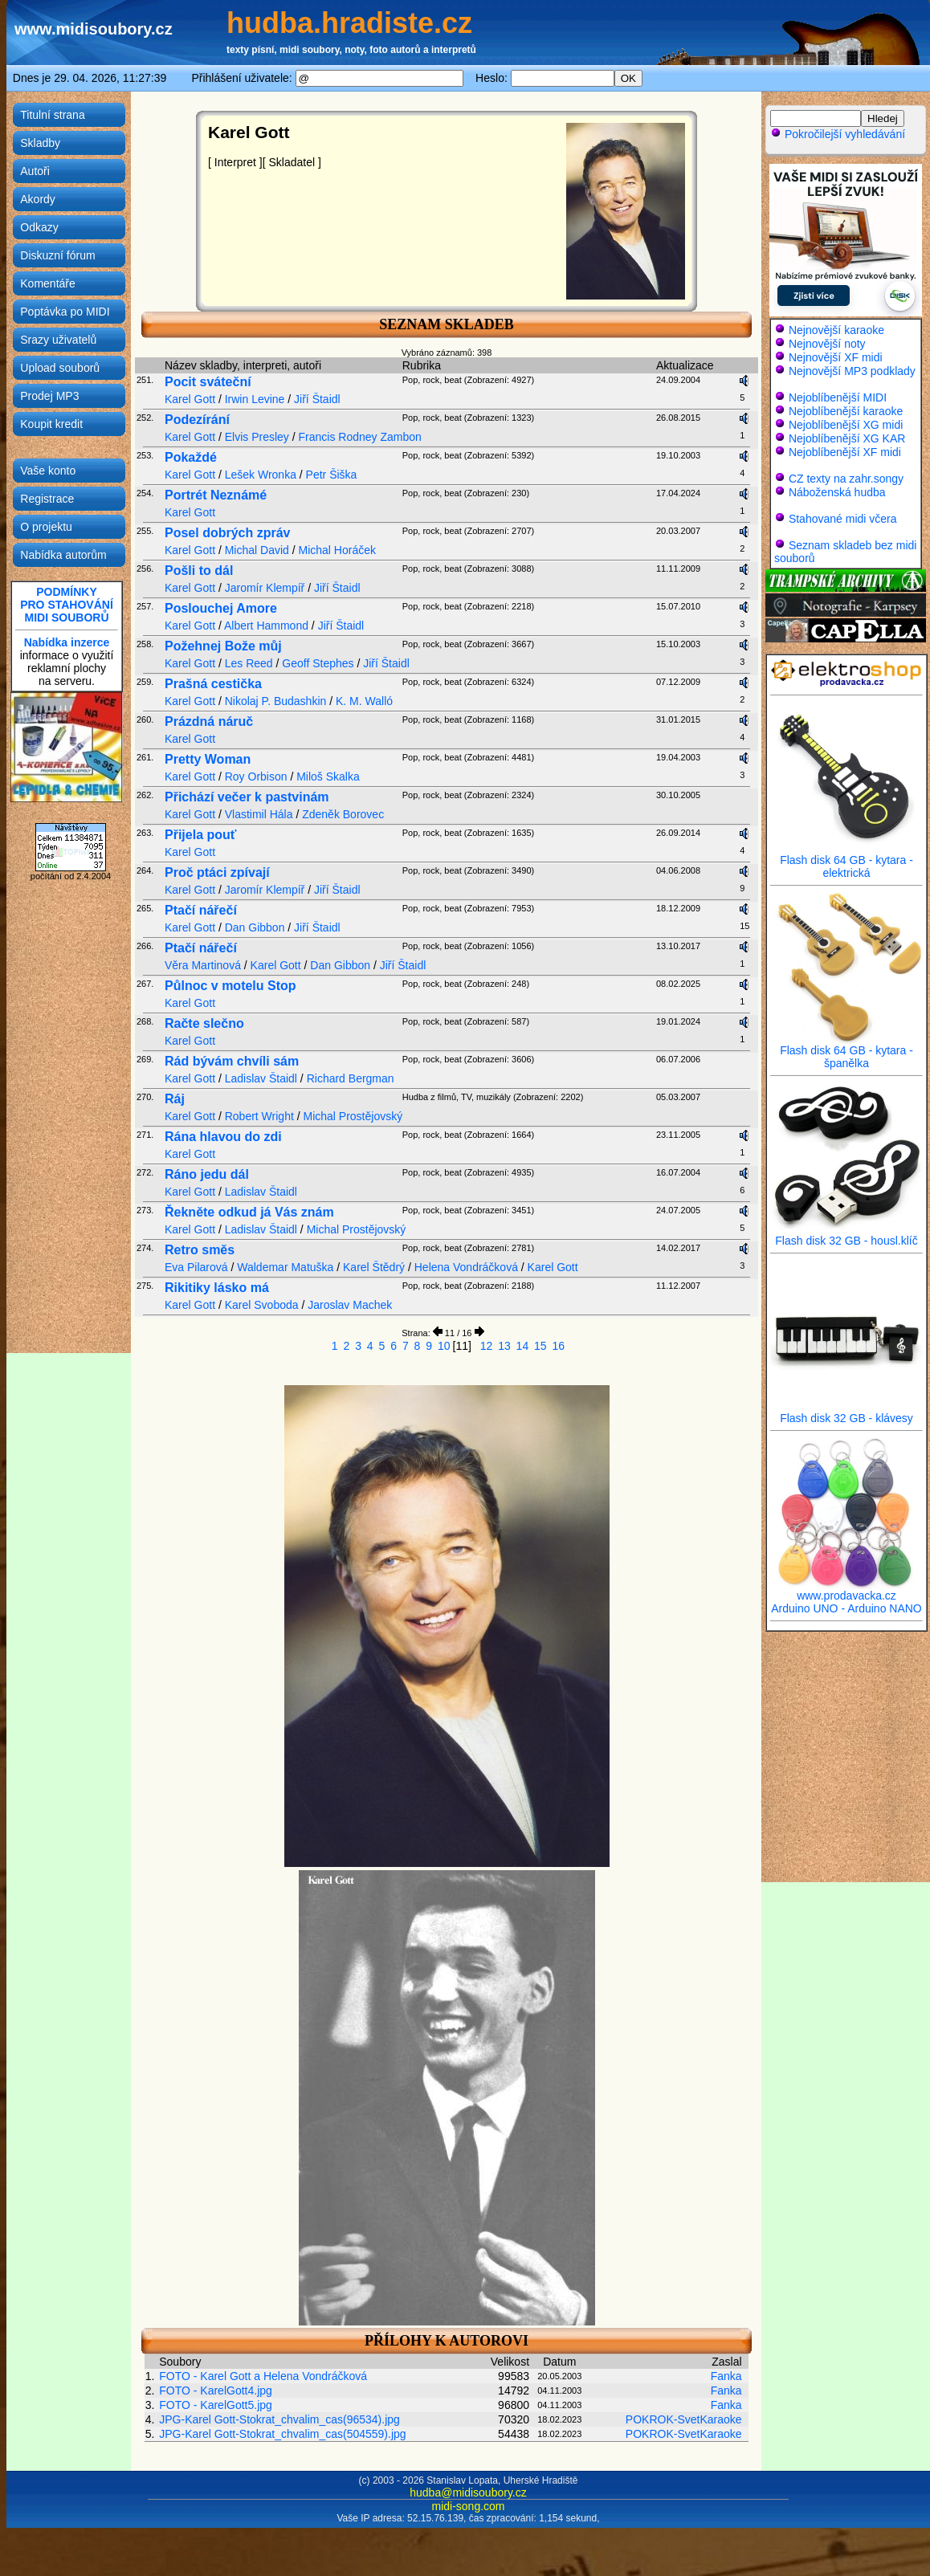 This screenshot has width=930, height=2576. Describe the element at coordinates (846, 1051) in the screenshot. I see `Flash disk 64 GB - kytara - španělka` at that location.